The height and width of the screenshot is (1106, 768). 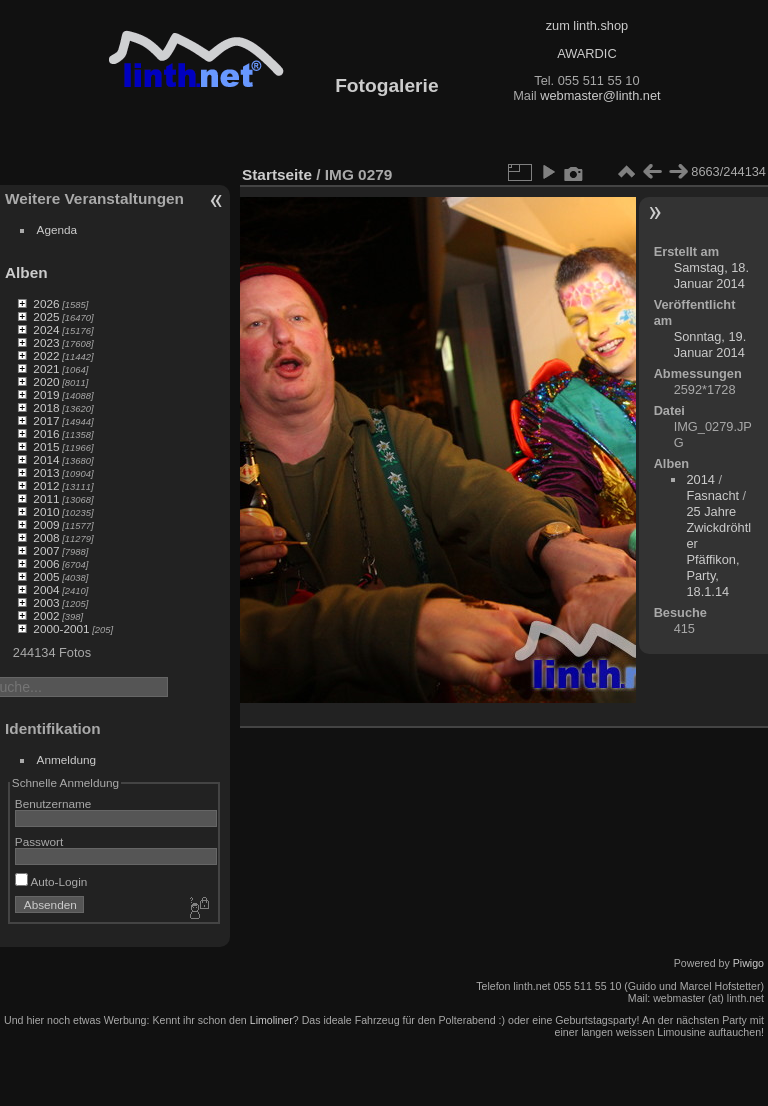 I want to click on 2024, so click(x=46, y=329).